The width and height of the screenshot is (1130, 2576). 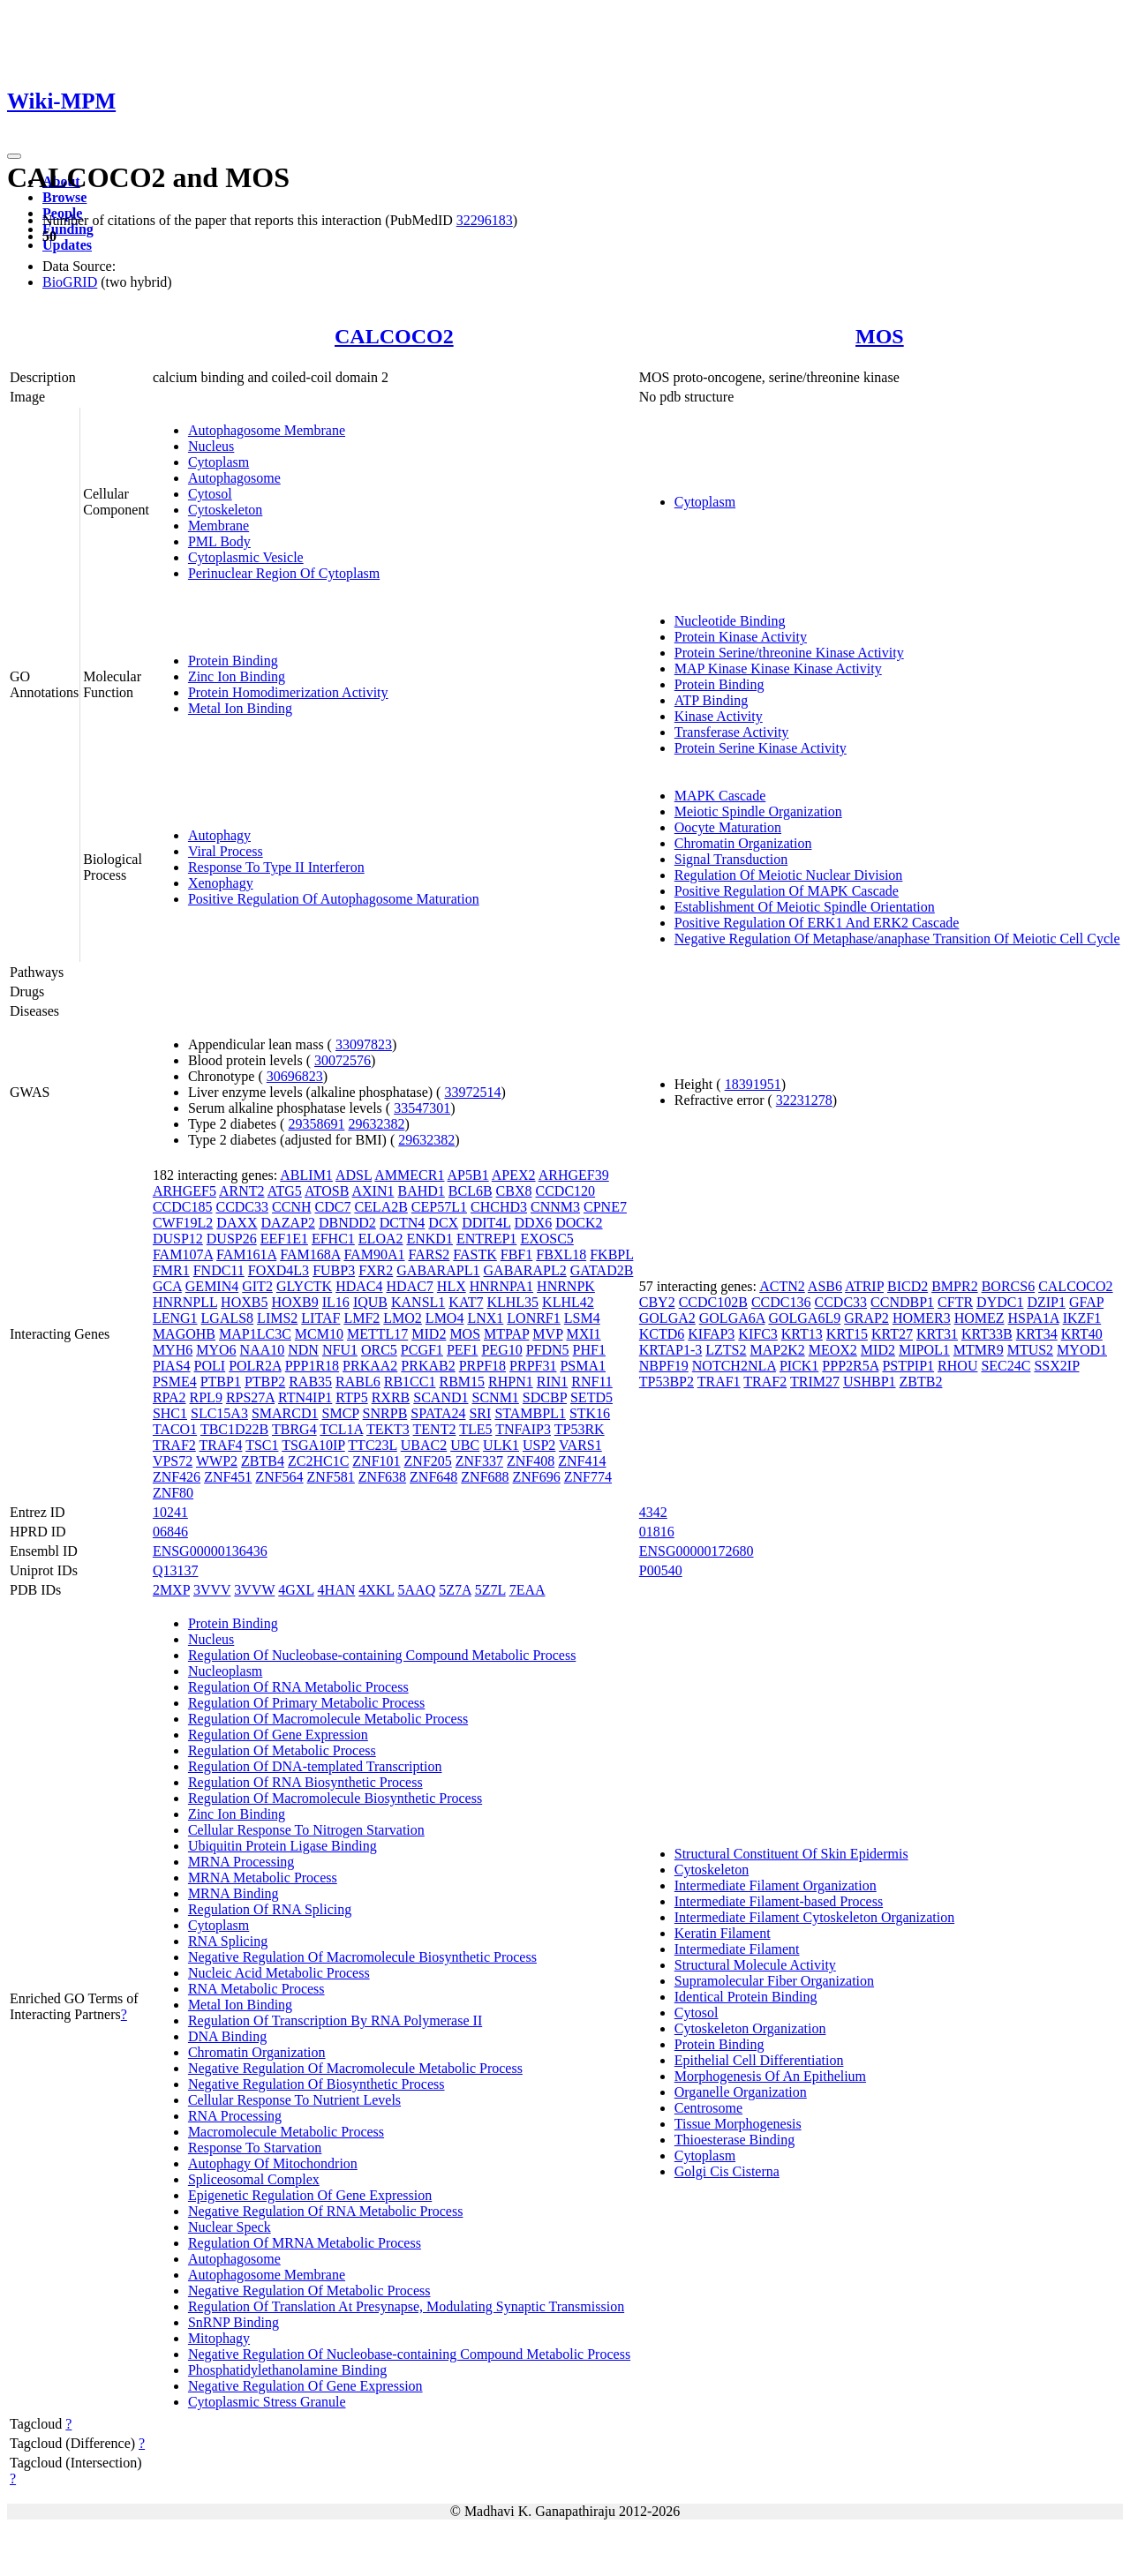 I want to click on FAM107A, so click(x=183, y=1254).